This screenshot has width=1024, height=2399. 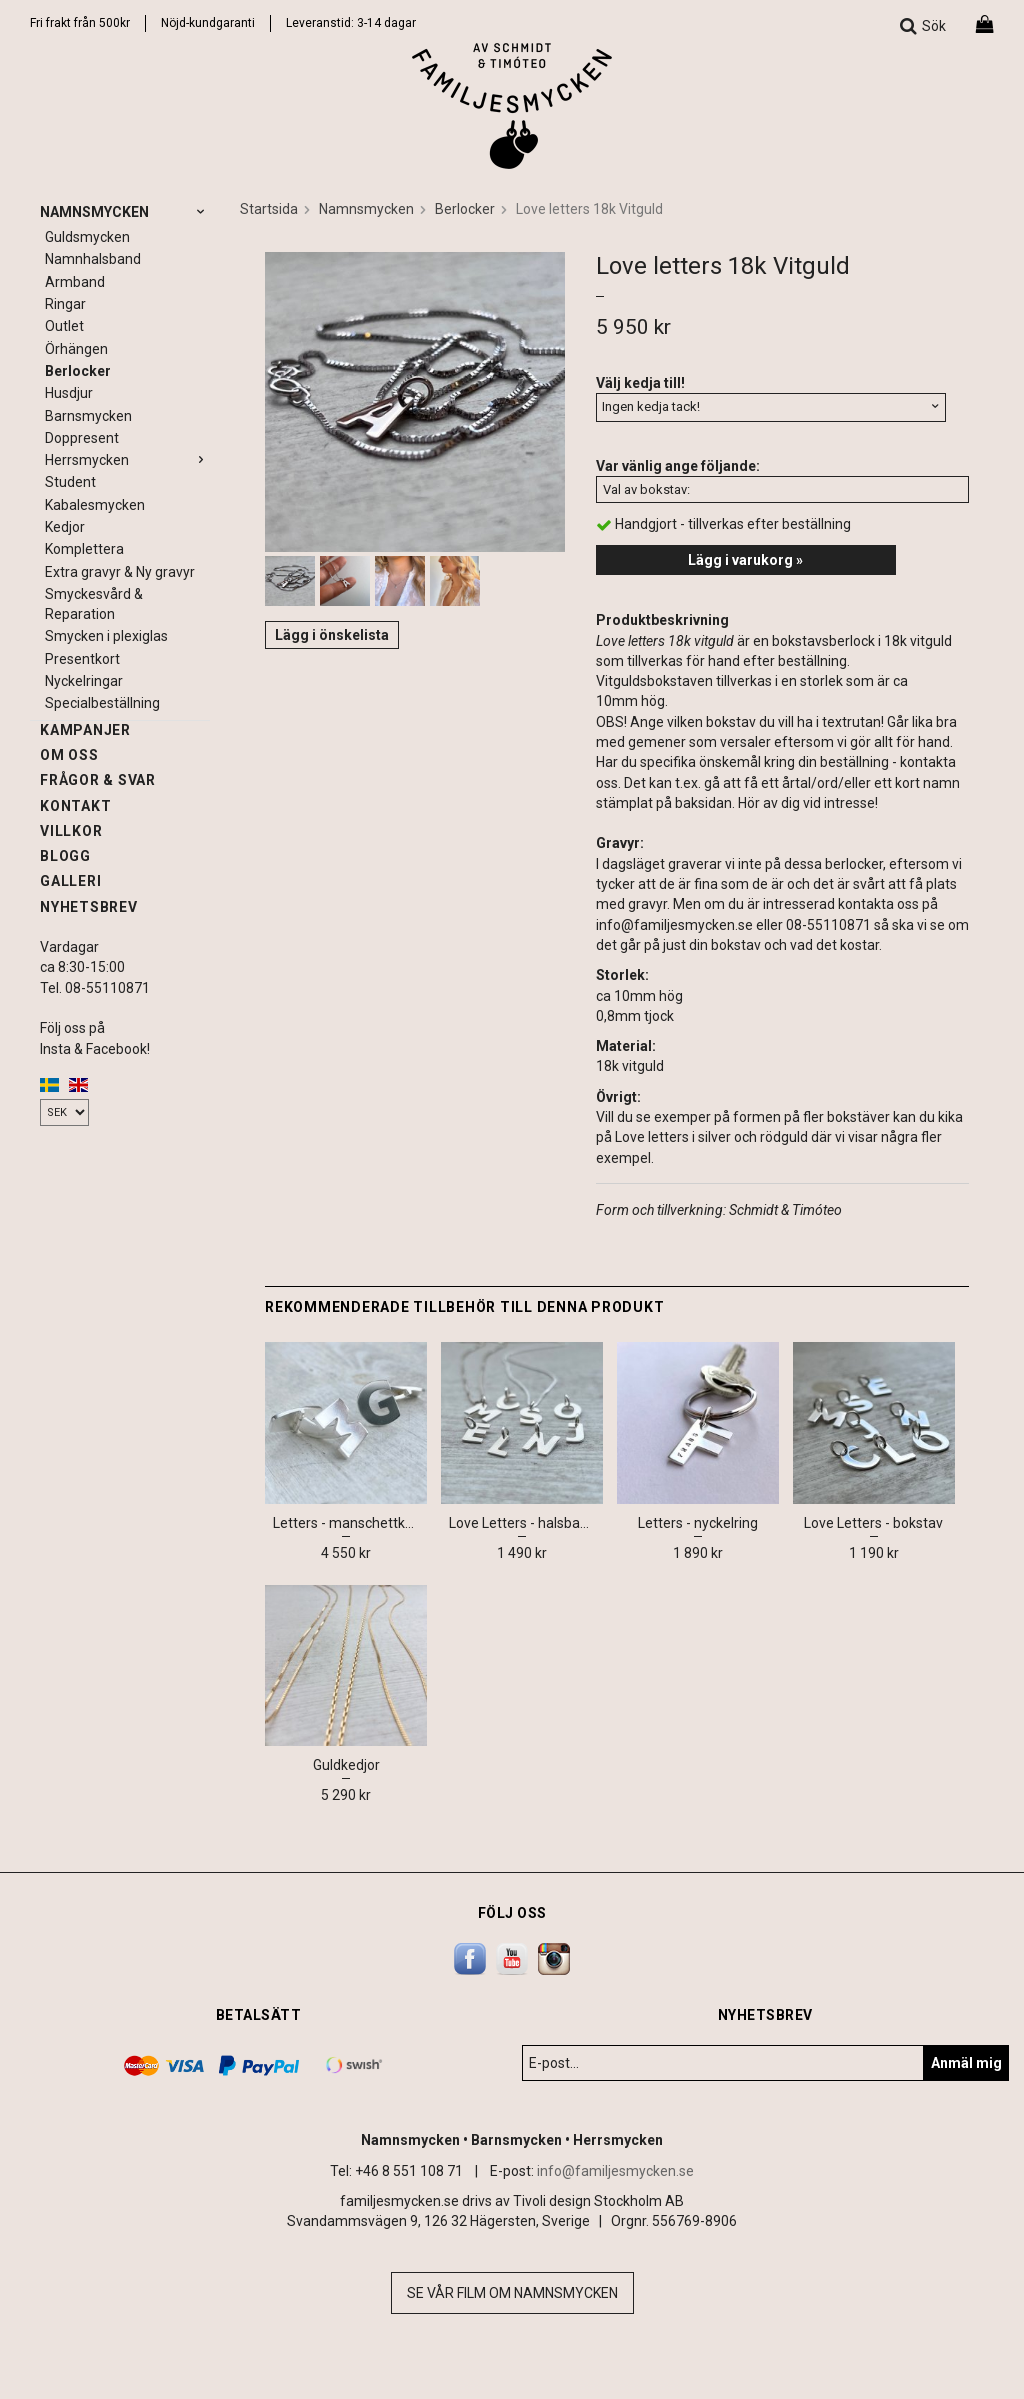 What do you see at coordinates (65, 527) in the screenshot?
I see `Kedjor` at bounding box center [65, 527].